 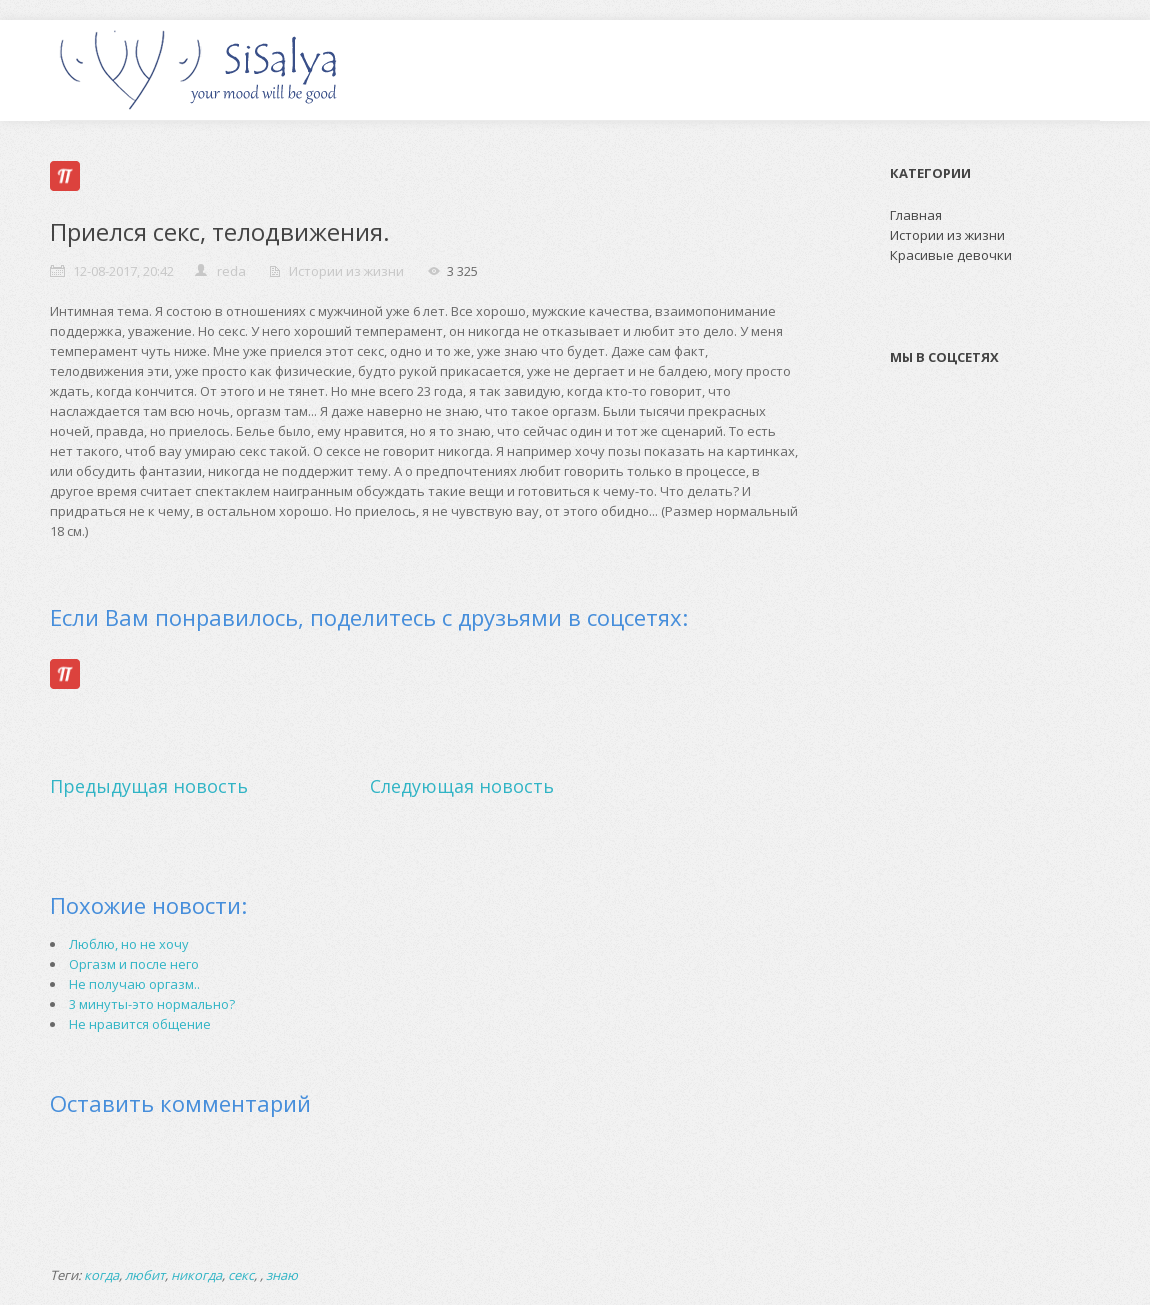 I want to click on секс, so click(x=241, y=1275).